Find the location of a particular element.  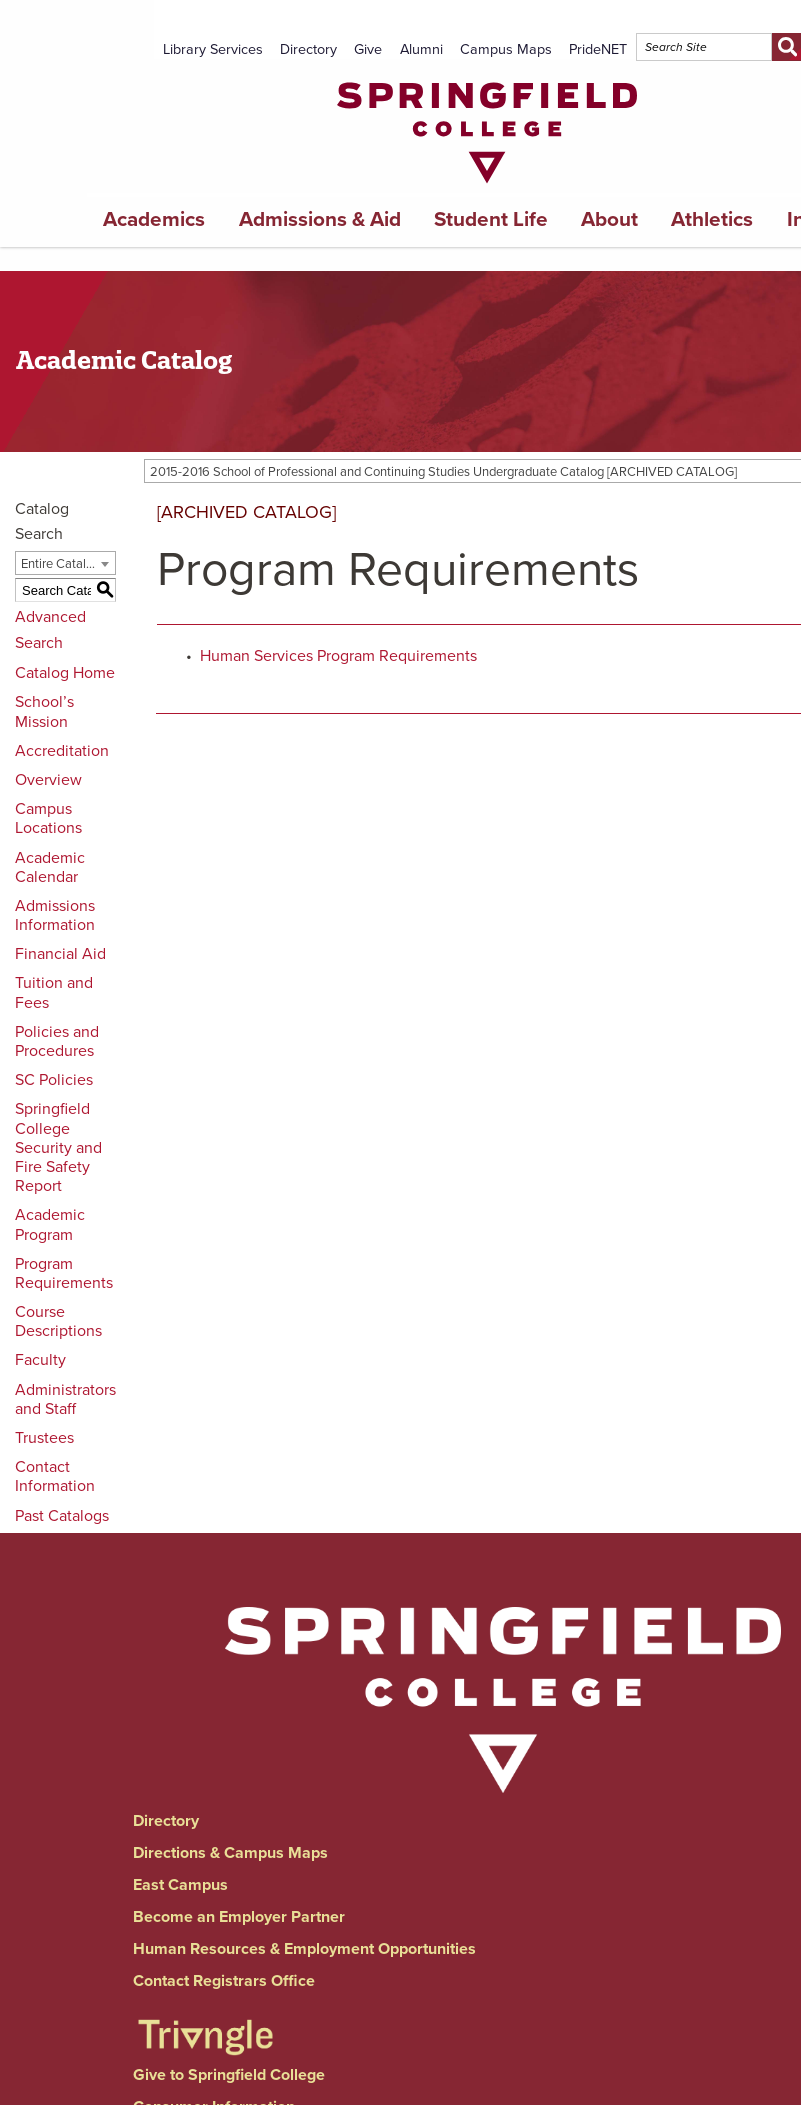

Past Catalogs is located at coordinates (62, 1516).